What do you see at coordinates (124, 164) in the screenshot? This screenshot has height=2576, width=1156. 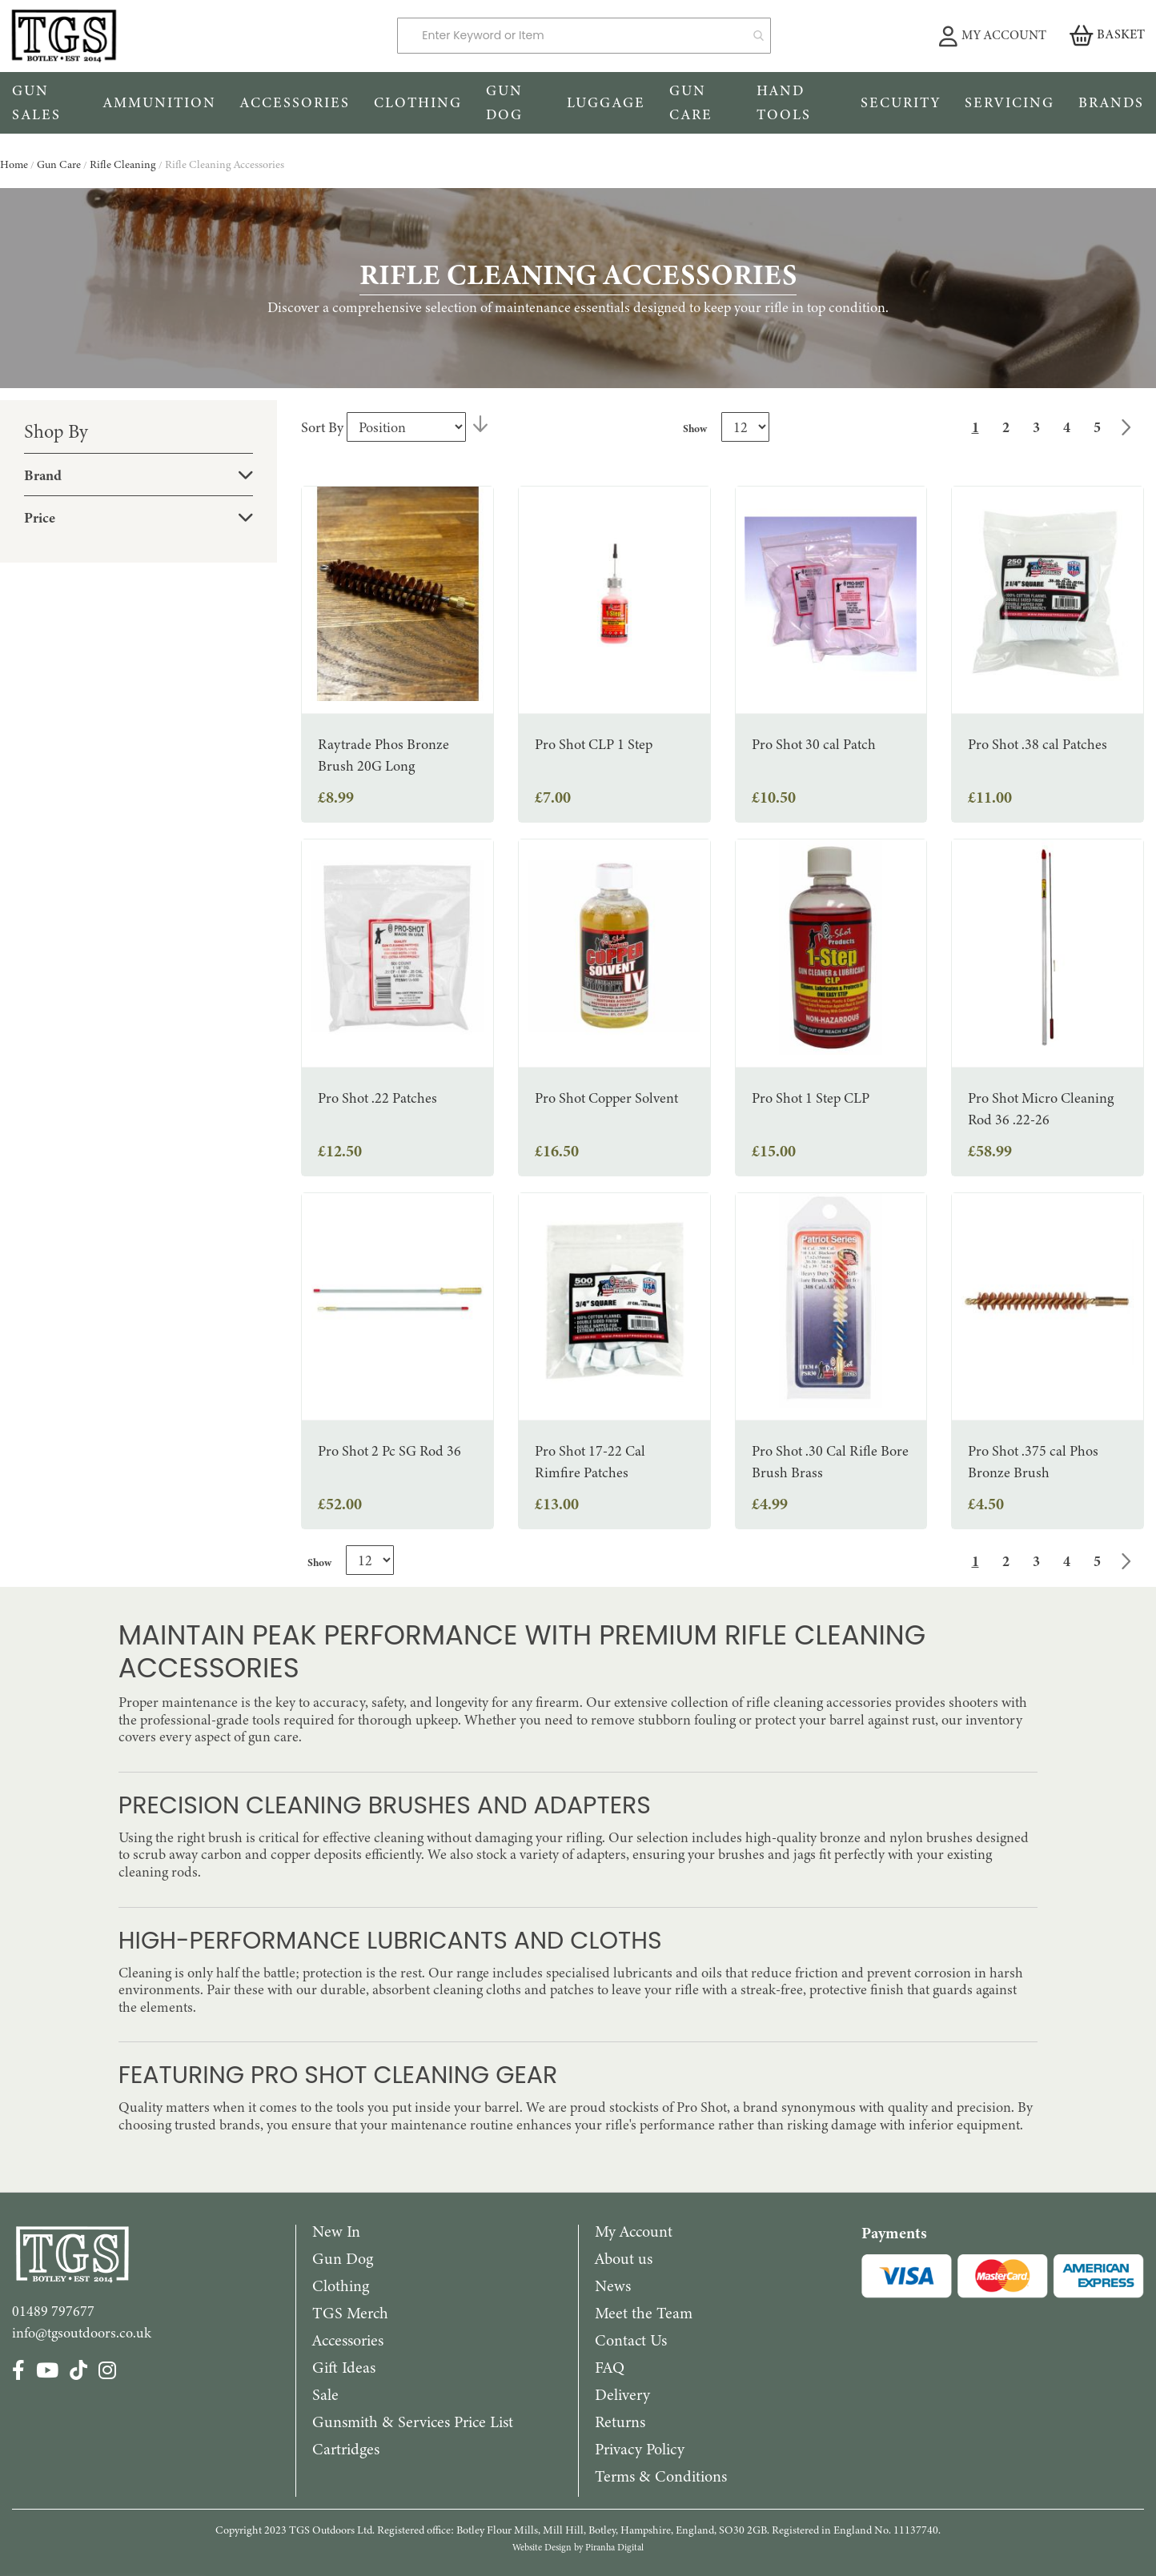 I see `Rifle Cleaning` at bounding box center [124, 164].